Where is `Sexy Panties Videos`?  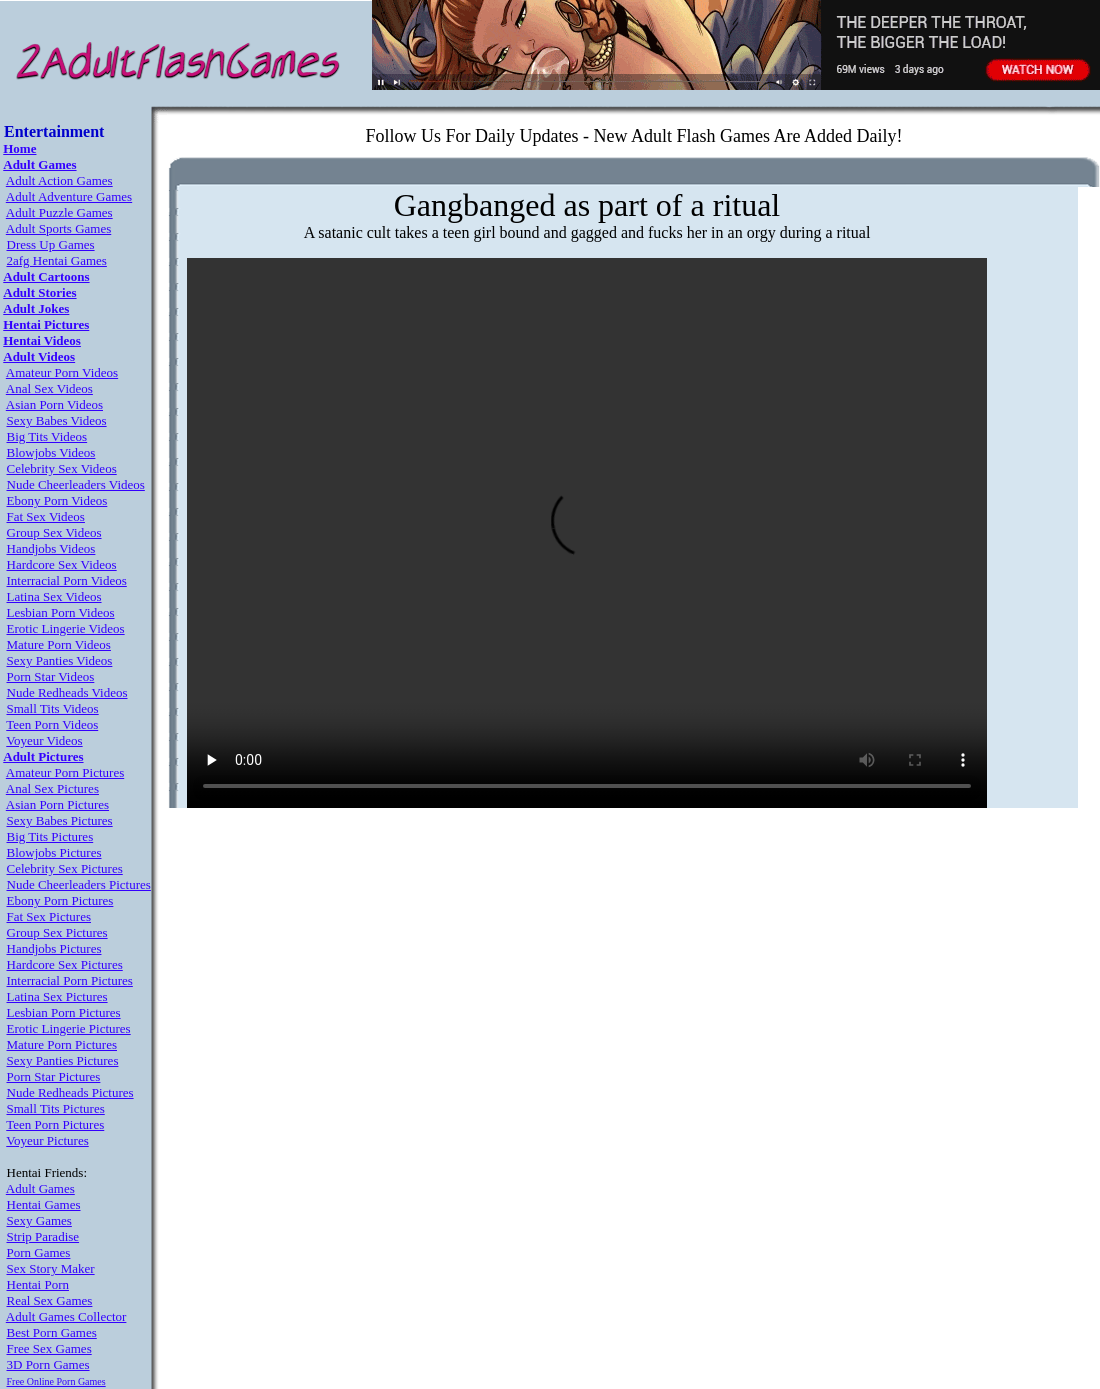 Sexy Panties Videos is located at coordinates (60, 660).